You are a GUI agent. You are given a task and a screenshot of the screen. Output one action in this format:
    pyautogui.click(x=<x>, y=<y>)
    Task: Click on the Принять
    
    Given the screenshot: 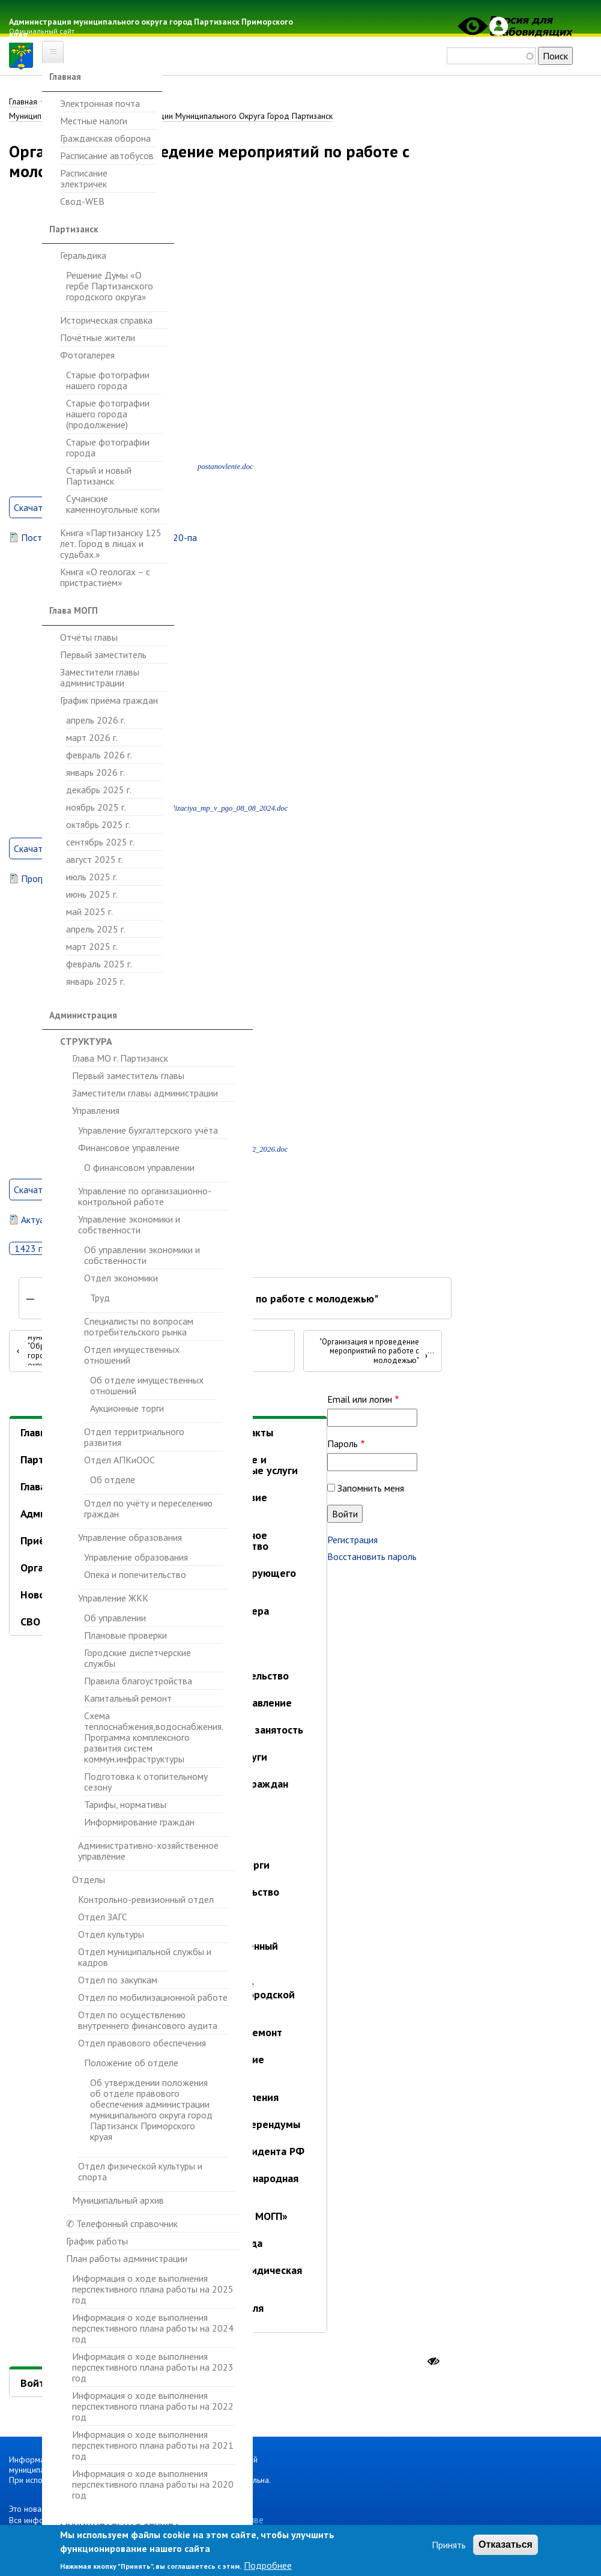 What is the action you would take?
    pyautogui.click(x=449, y=2545)
    